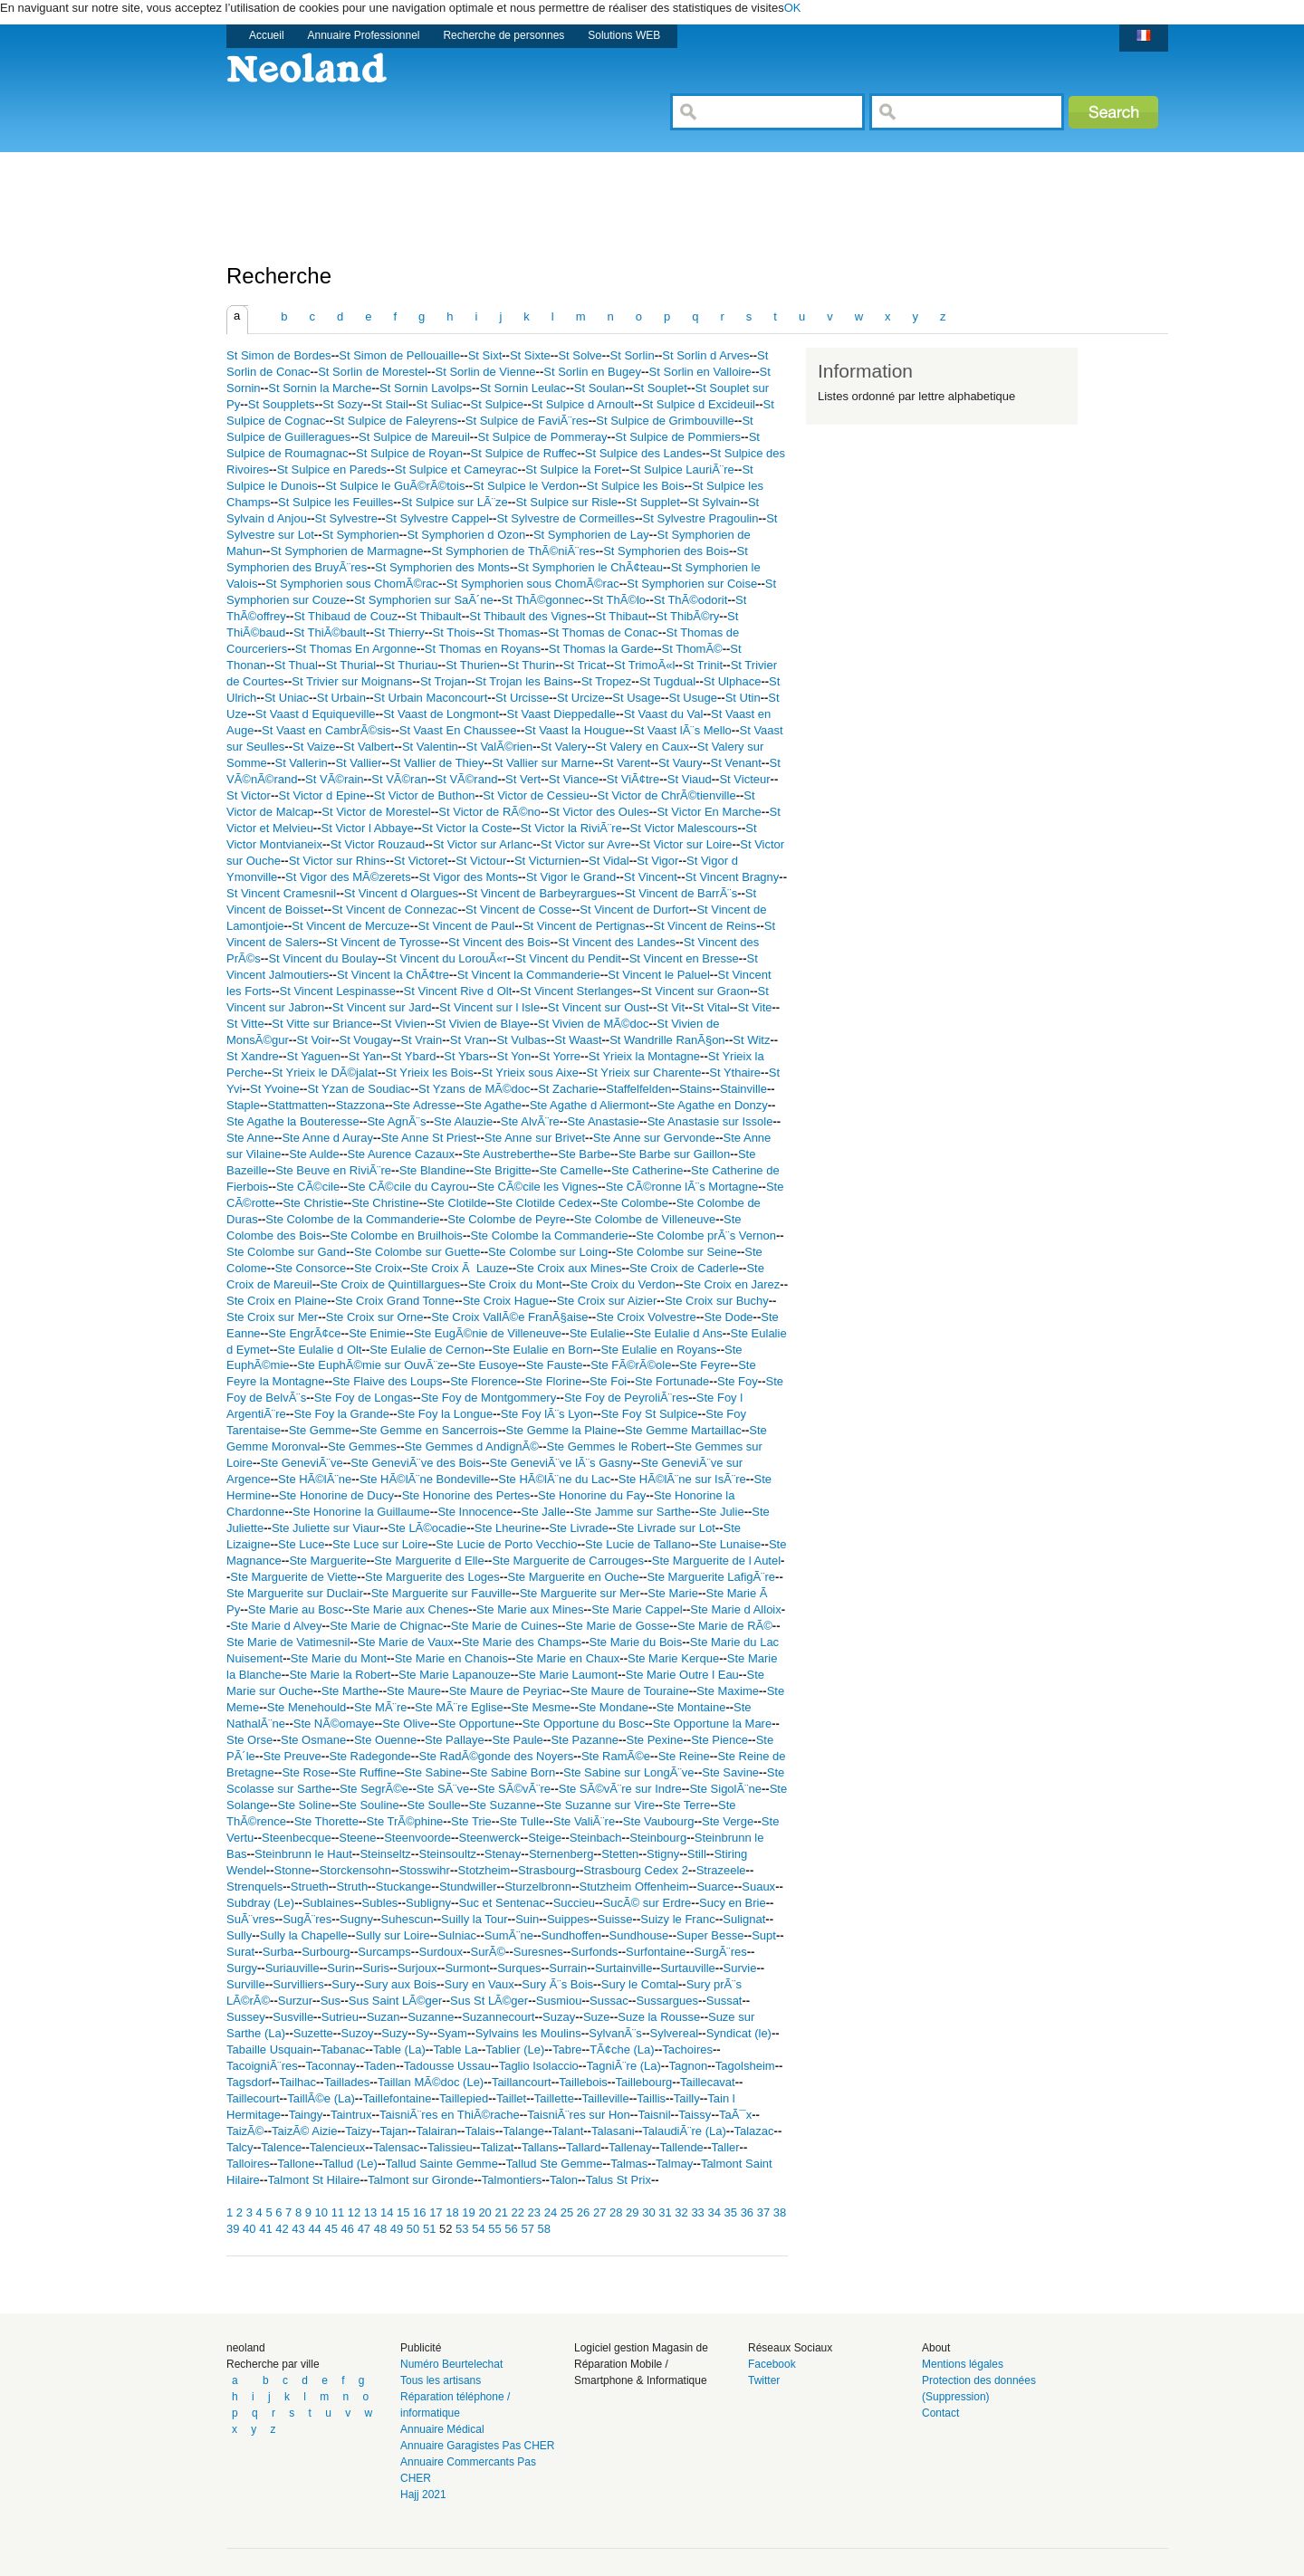  Describe the element at coordinates (584, 1154) in the screenshot. I see `Ste Barbe` at that location.